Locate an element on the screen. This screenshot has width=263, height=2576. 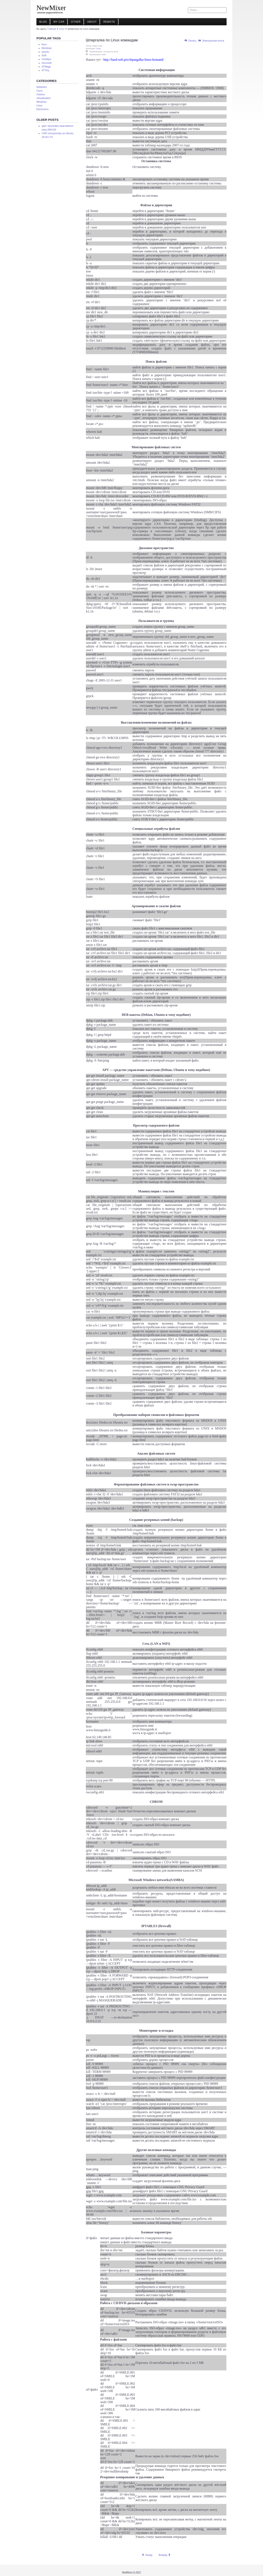
Electronics is located at coordinates (42, 109).